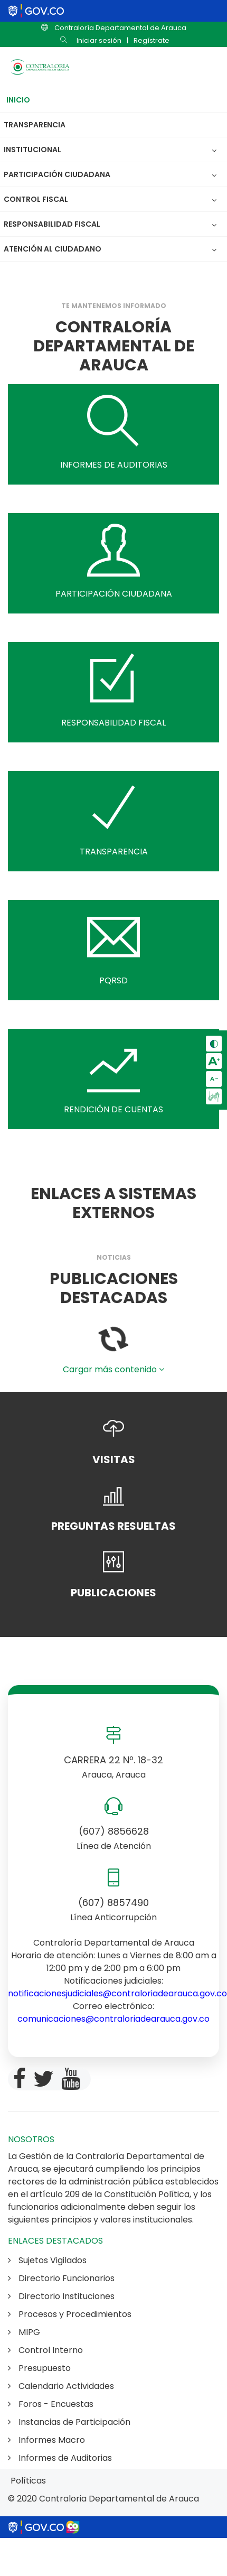 The height and width of the screenshot is (2576, 227). Describe the element at coordinates (60, 2458) in the screenshot. I see `Informes de Auditorias` at that location.